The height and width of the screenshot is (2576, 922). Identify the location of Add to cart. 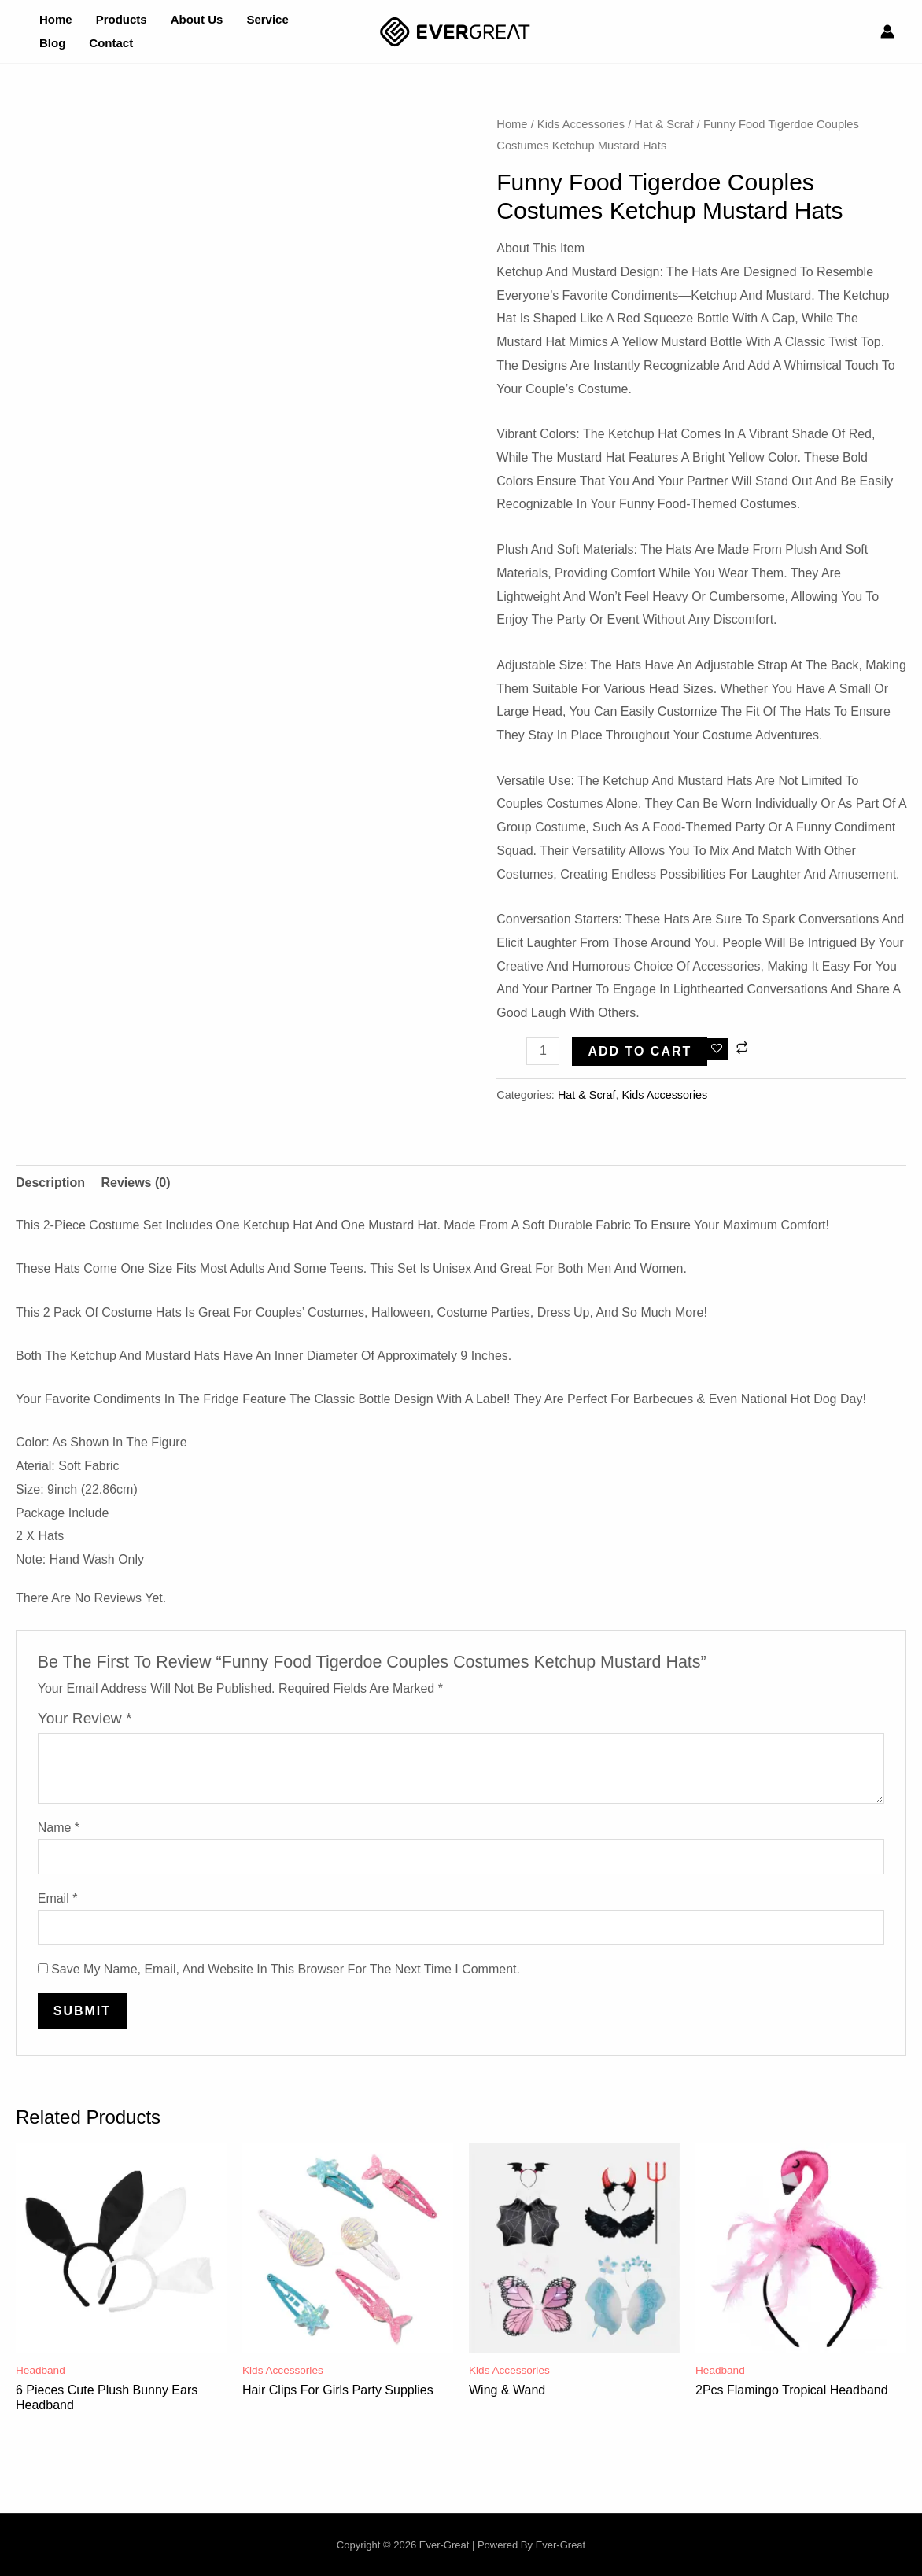
(640, 1051).